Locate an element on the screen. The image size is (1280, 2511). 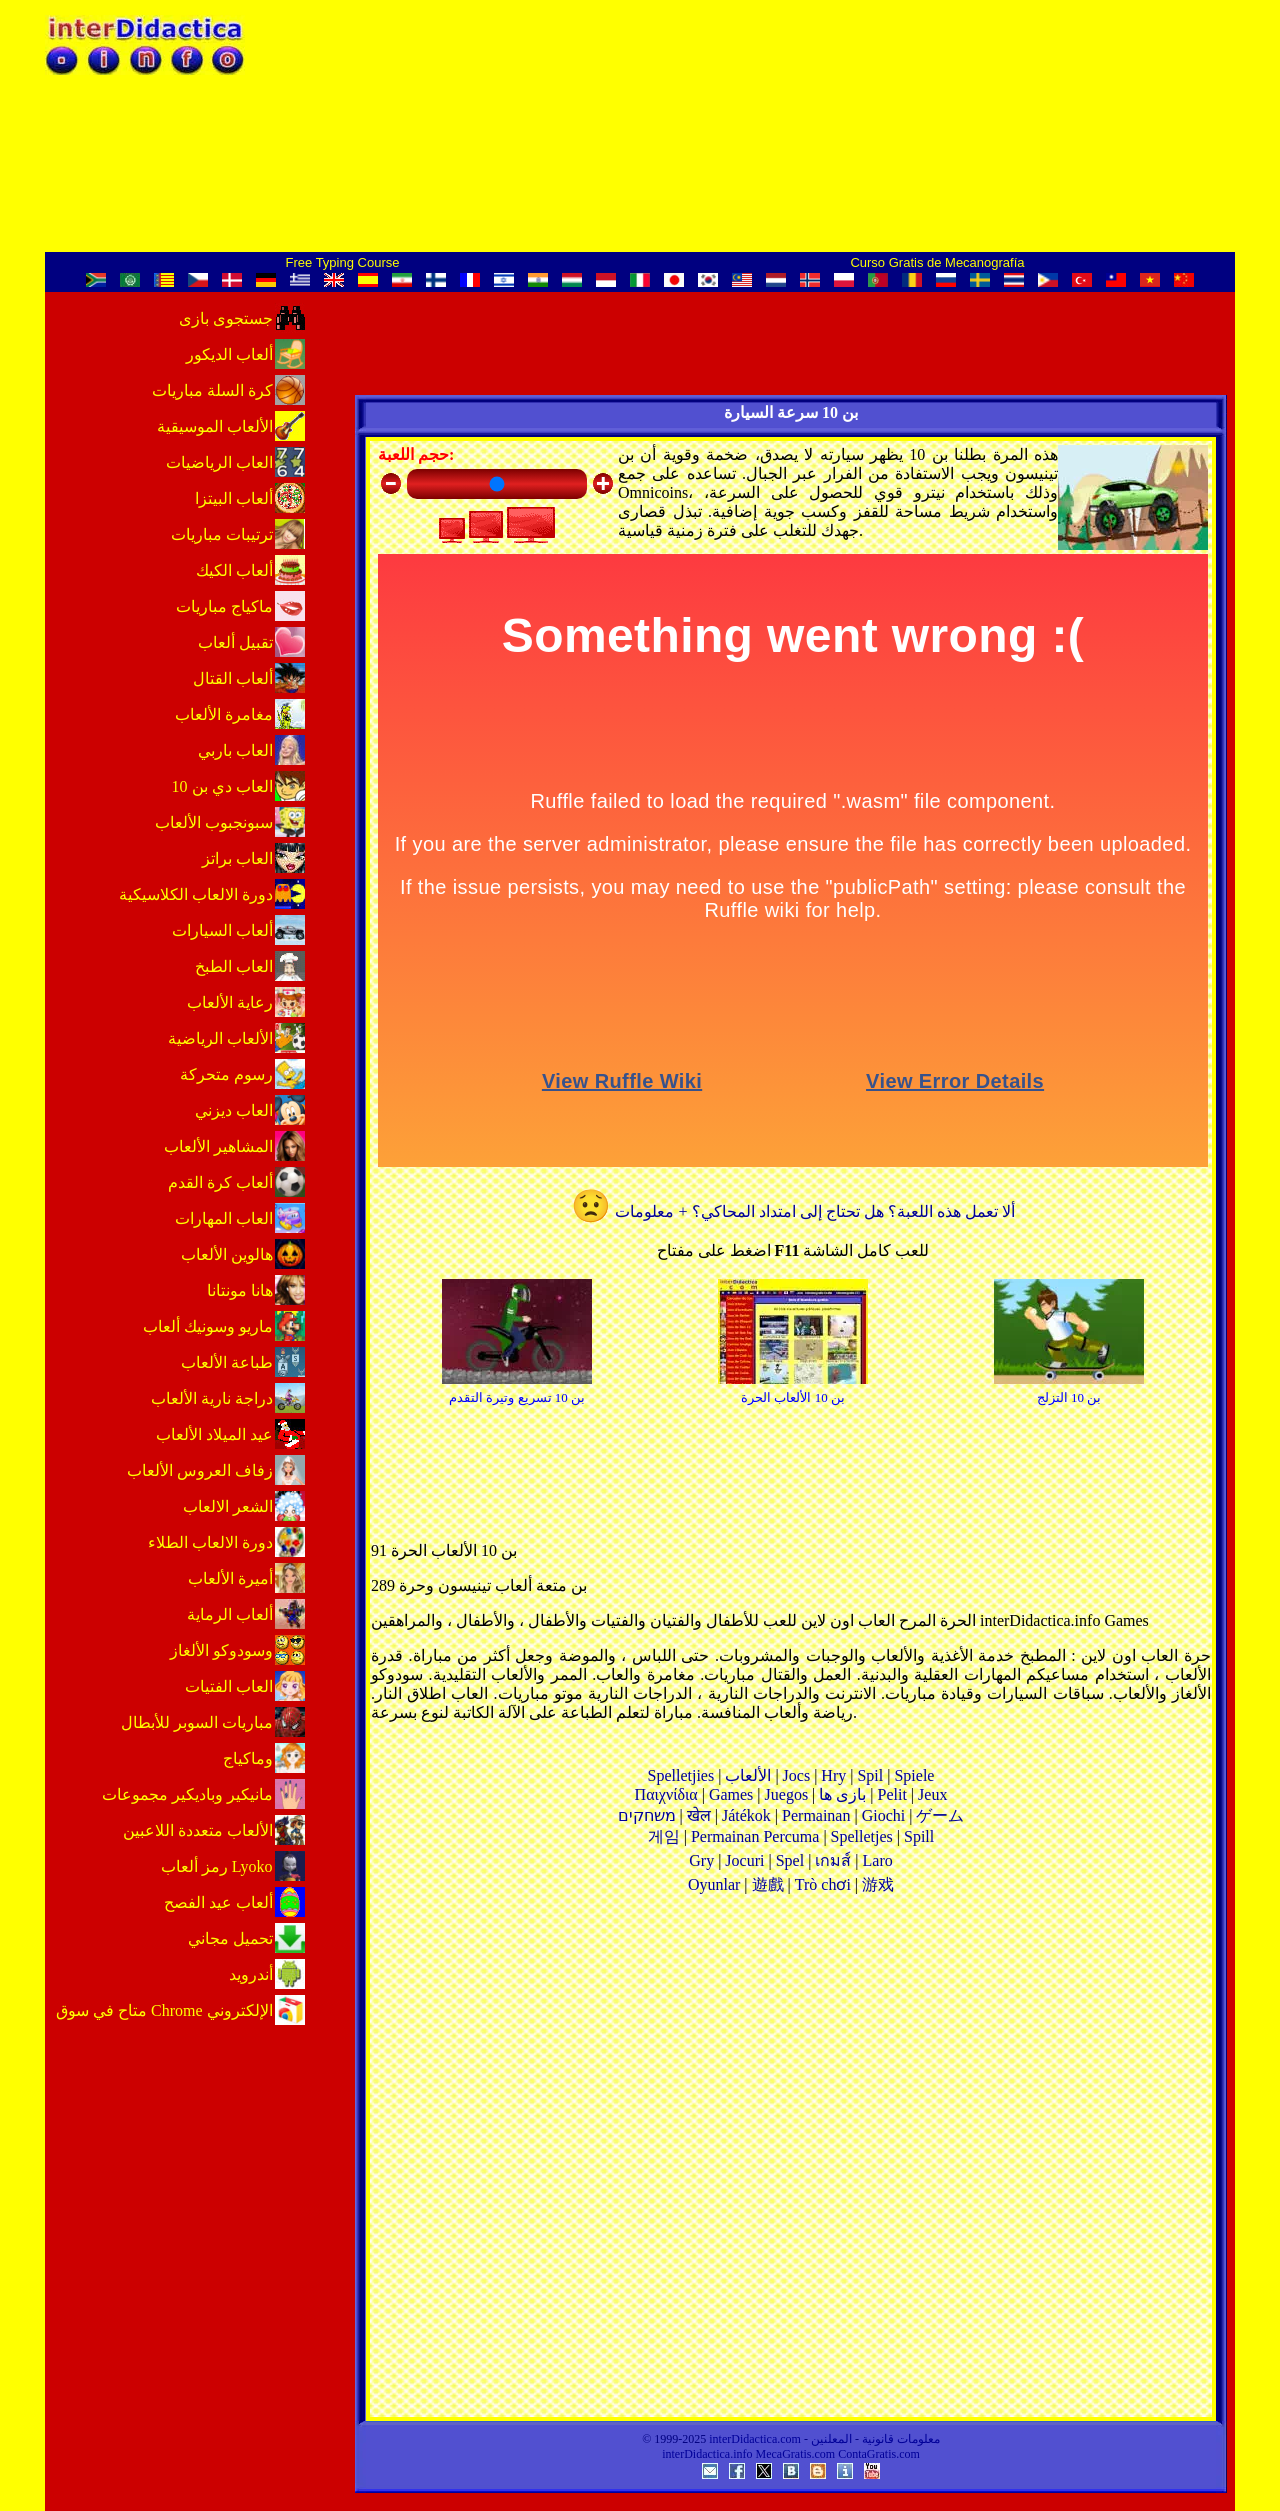
Jocs is located at coordinates (797, 1775).